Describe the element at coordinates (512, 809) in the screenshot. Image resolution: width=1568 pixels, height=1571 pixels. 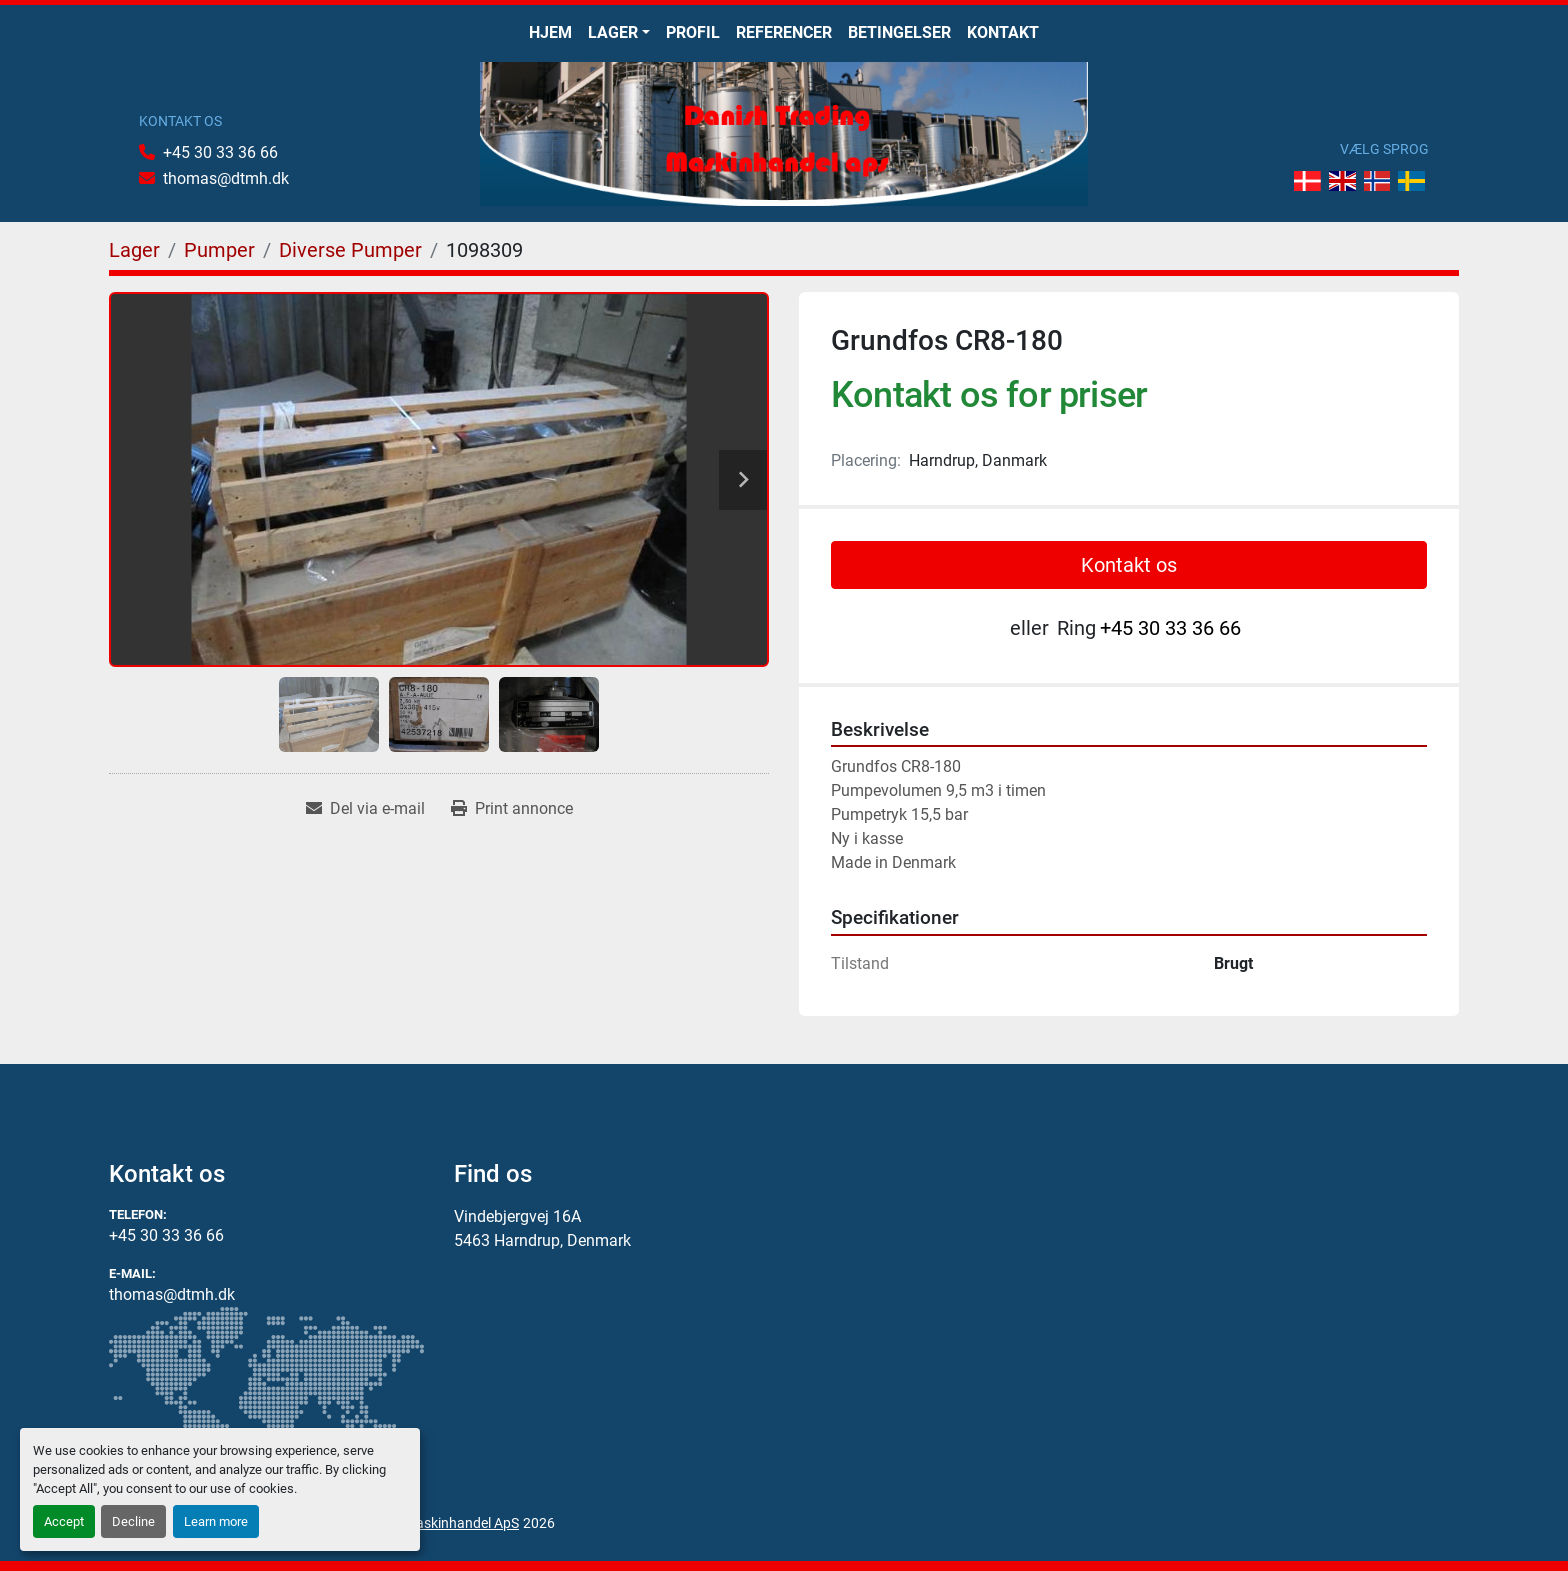
I see `[Print Listing]` at that location.